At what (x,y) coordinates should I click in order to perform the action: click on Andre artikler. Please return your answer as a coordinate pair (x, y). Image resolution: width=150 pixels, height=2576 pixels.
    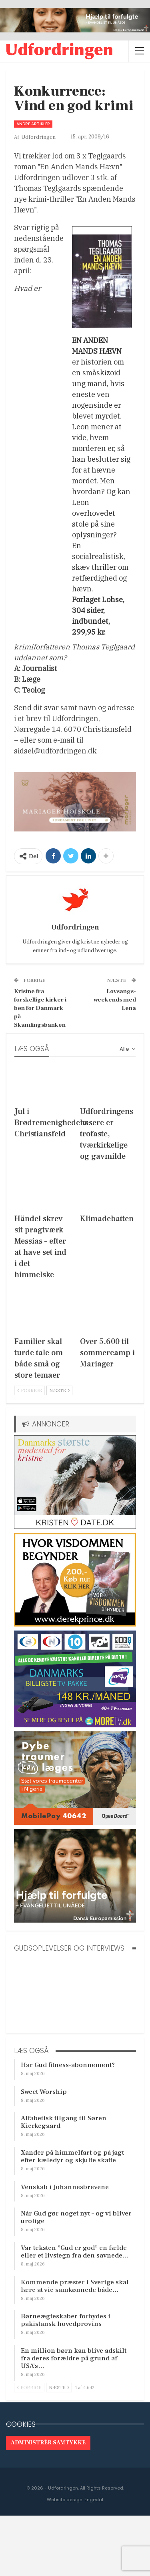
    Looking at the image, I should click on (33, 124).